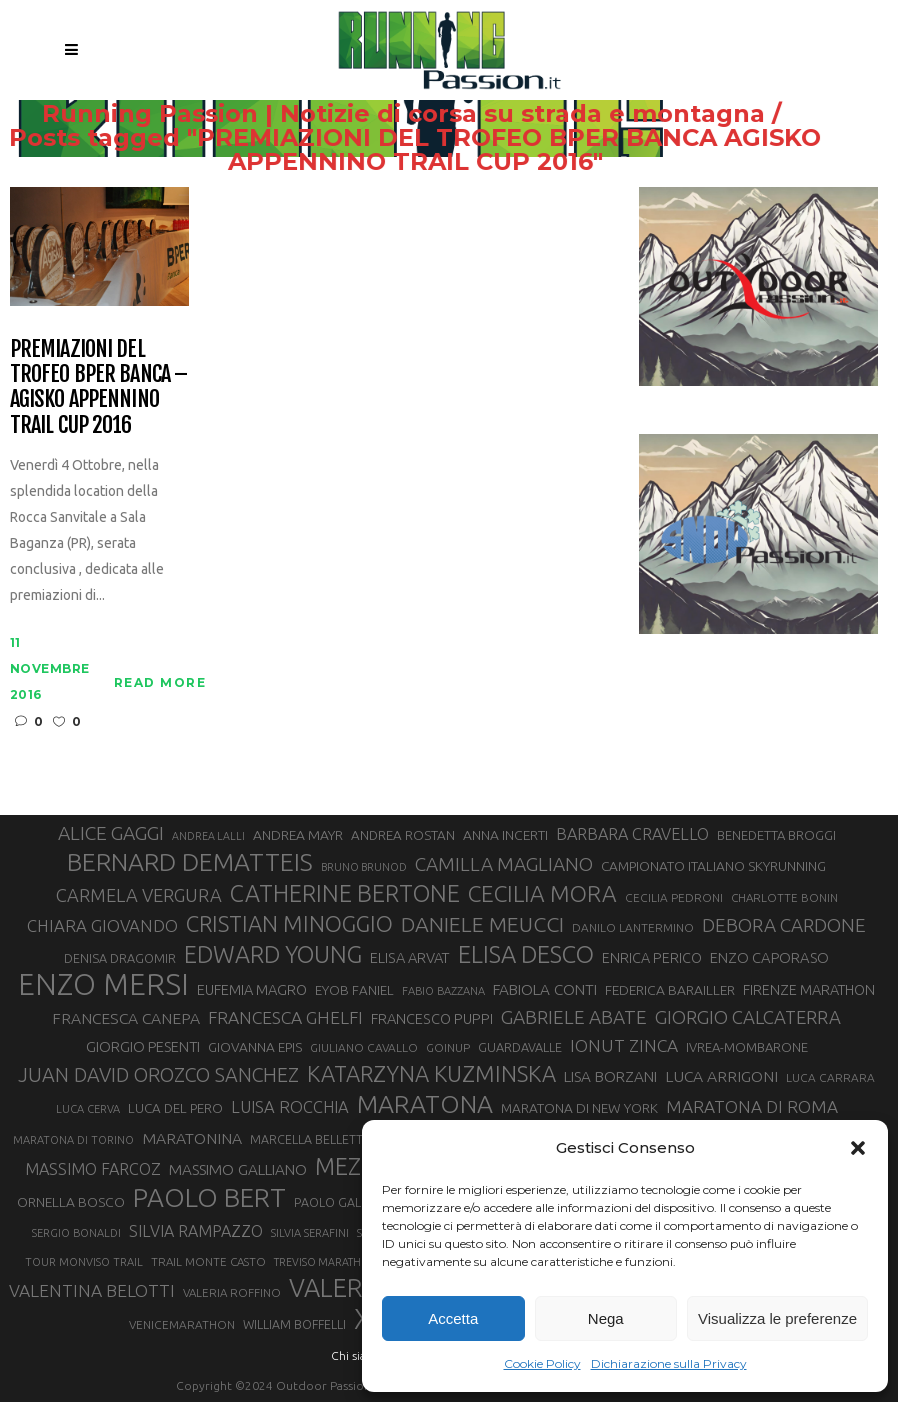 This screenshot has height=1402, width=898. Describe the element at coordinates (190, 862) in the screenshot. I see `BERNARD DEMATTEIS [BERNARD DEMATTEIS (96 elementi)]` at that location.